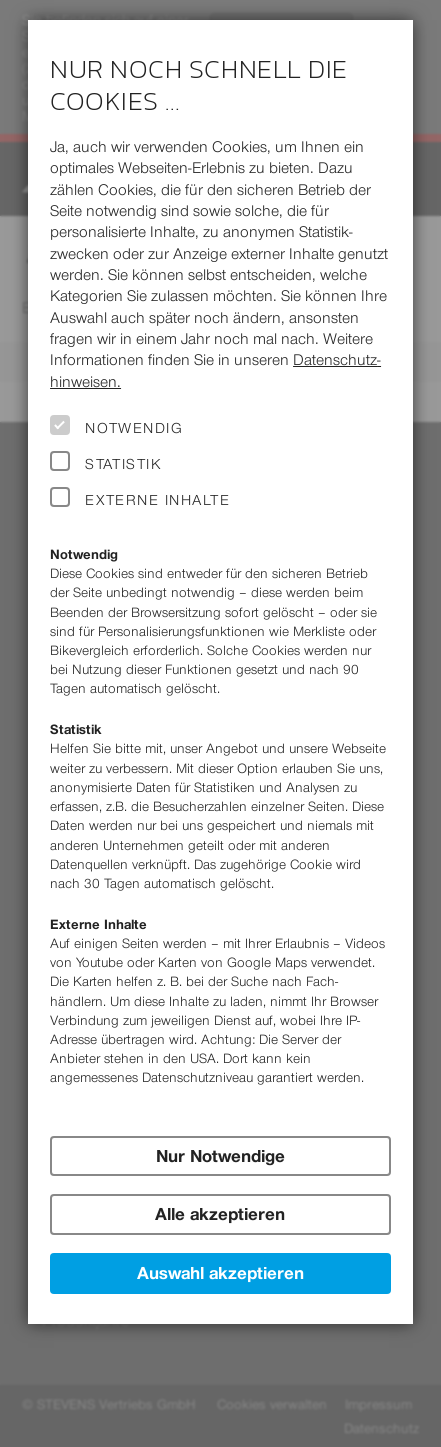  What do you see at coordinates (123, 464) in the screenshot?
I see `Statistik` at bounding box center [123, 464].